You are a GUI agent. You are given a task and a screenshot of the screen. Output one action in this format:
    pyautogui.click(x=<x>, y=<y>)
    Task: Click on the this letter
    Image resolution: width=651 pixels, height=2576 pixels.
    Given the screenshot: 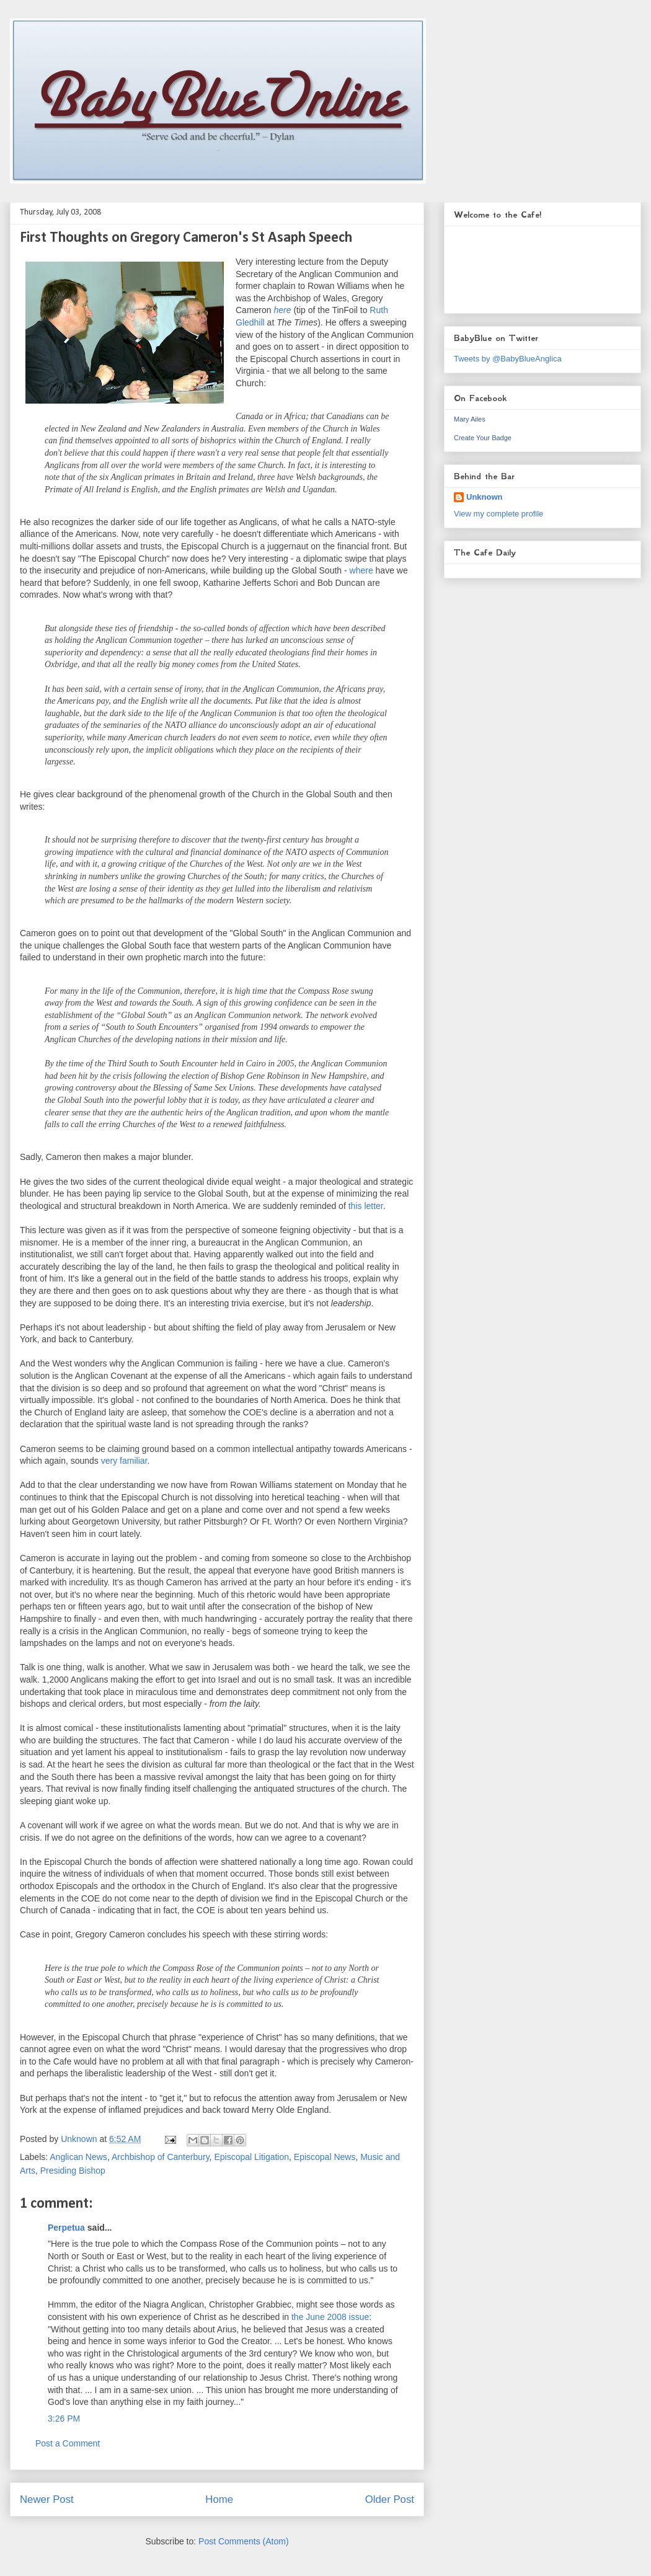 What is the action you would take?
    pyautogui.click(x=365, y=1206)
    